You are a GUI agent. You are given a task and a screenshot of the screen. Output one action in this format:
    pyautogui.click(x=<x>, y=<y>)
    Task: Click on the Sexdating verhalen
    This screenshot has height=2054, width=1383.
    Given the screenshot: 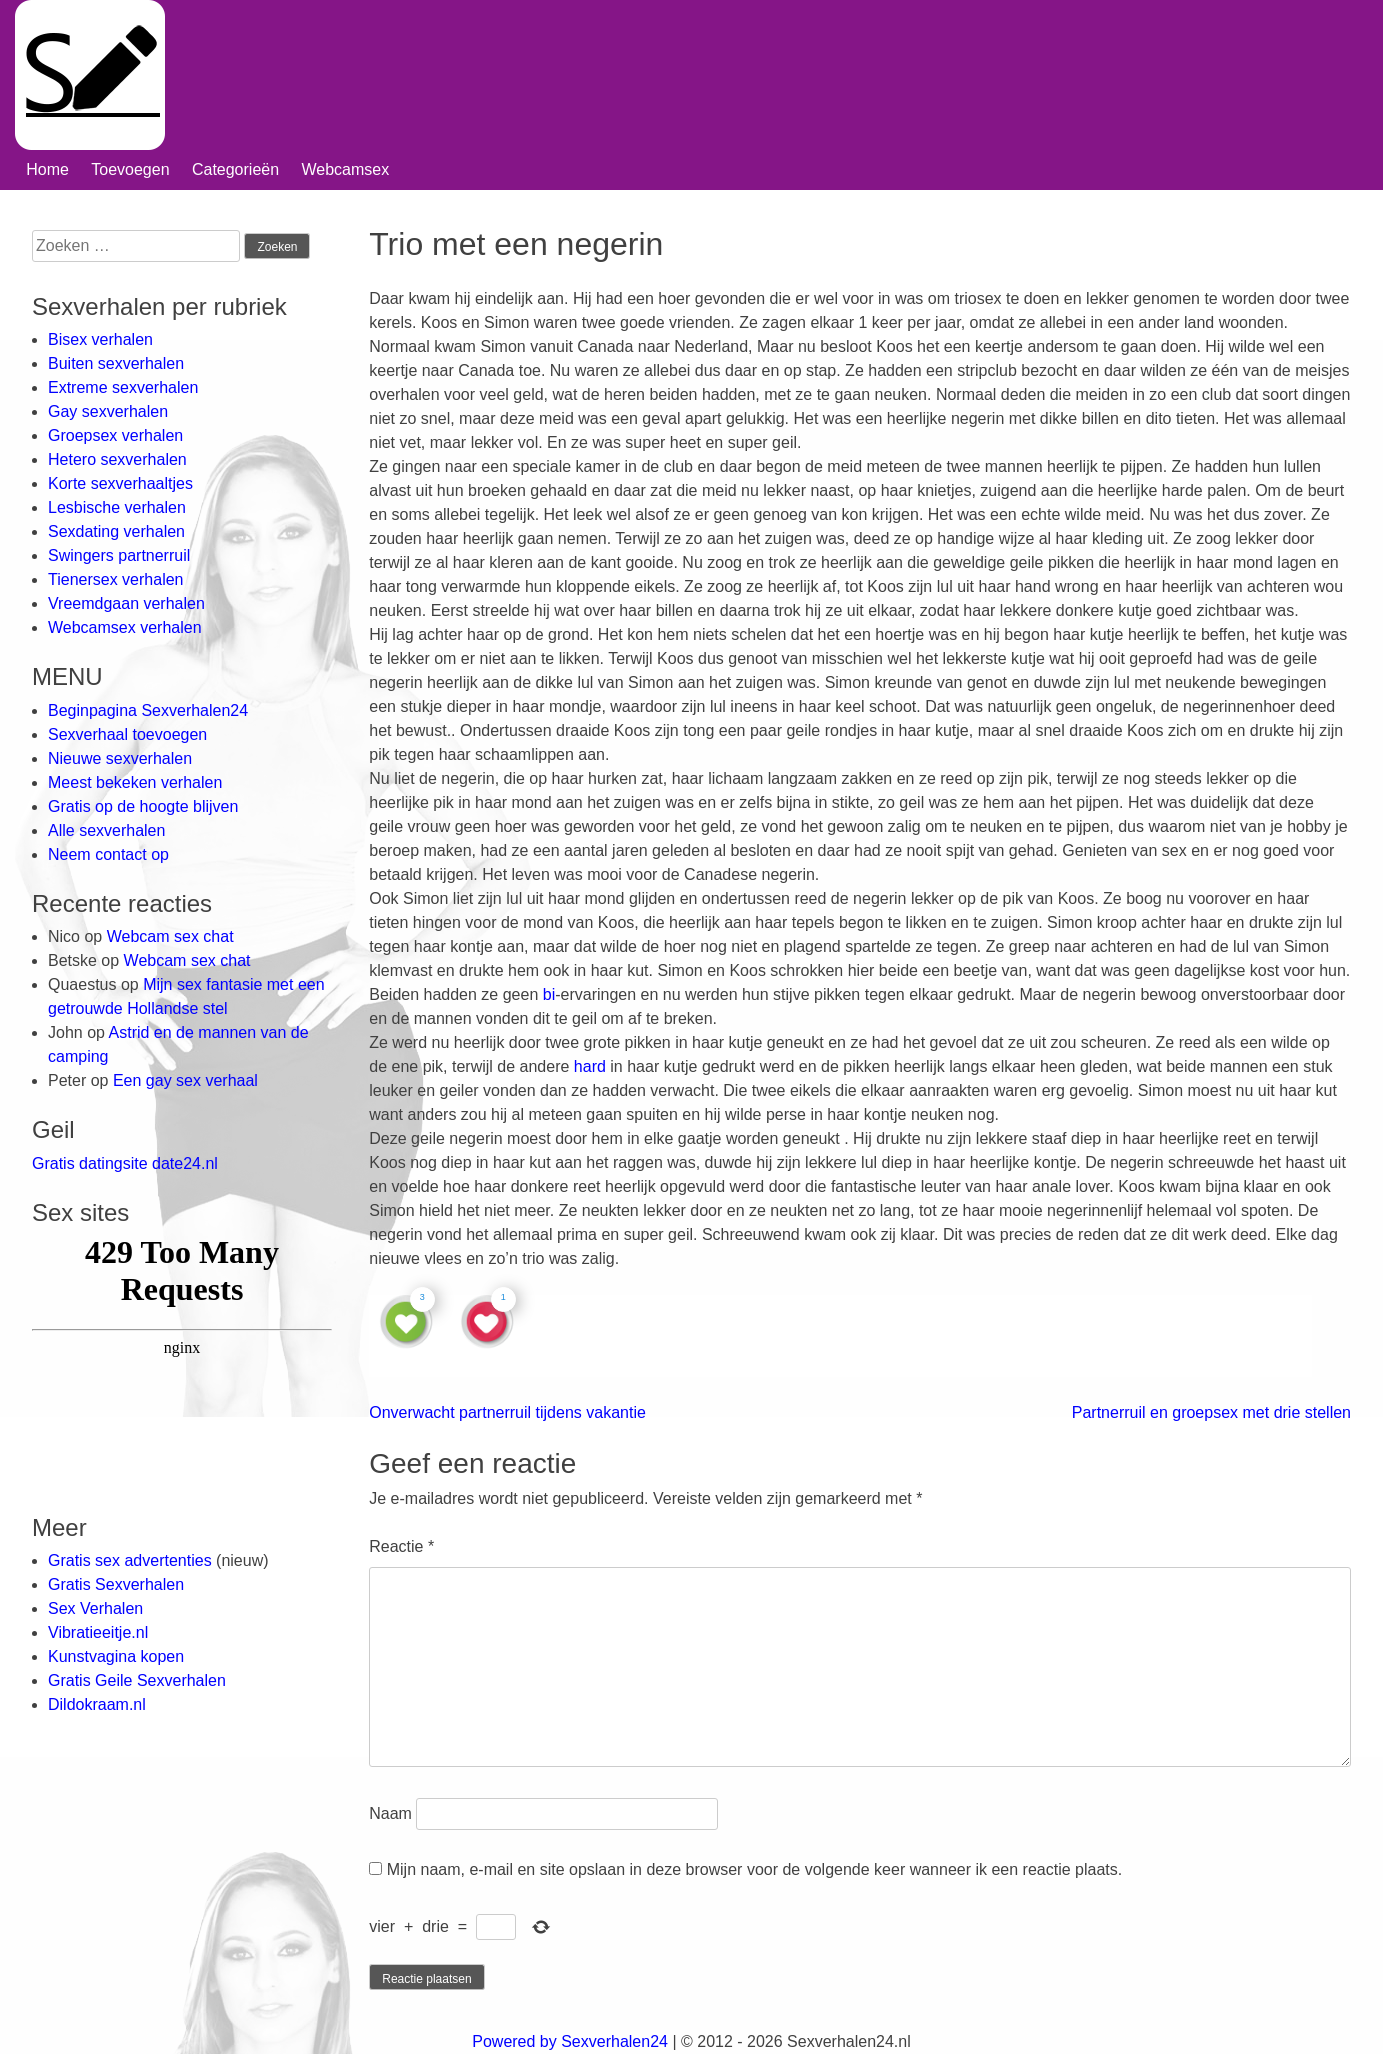 What is the action you would take?
    pyautogui.click(x=116, y=531)
    